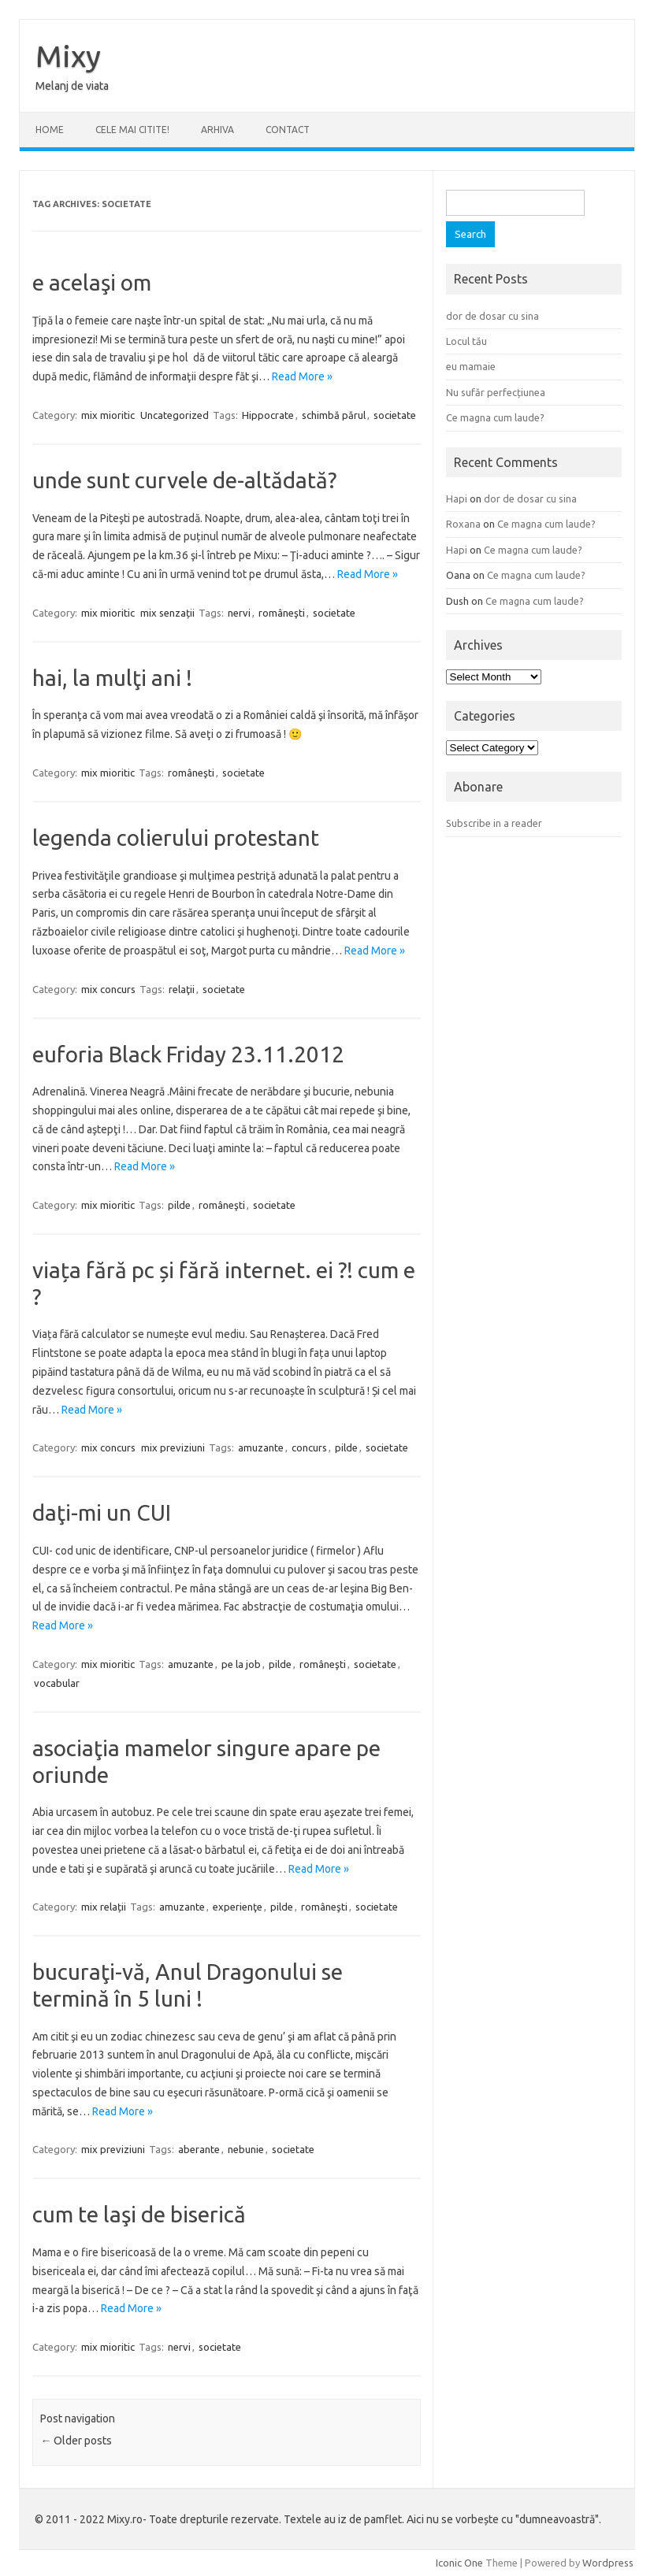 The height and width of the screenshot is (2576, 654). What do you see at coordinates (182, 989) in the screenshot?
I see `relaţii` at bounding box center [182, 989].